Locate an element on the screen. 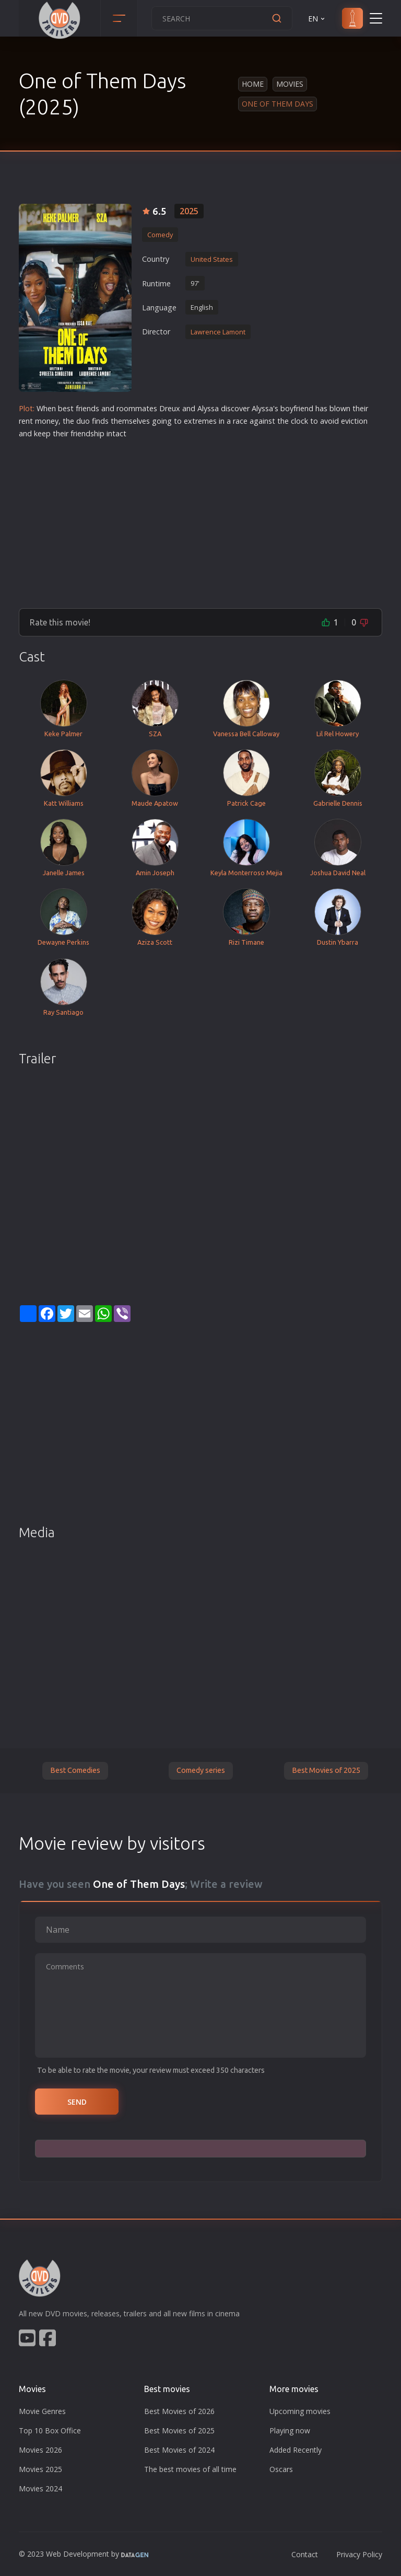 The width and height of the screenshot is (401, 2576). Movies 2026 is located at coordinates (40, 2450).